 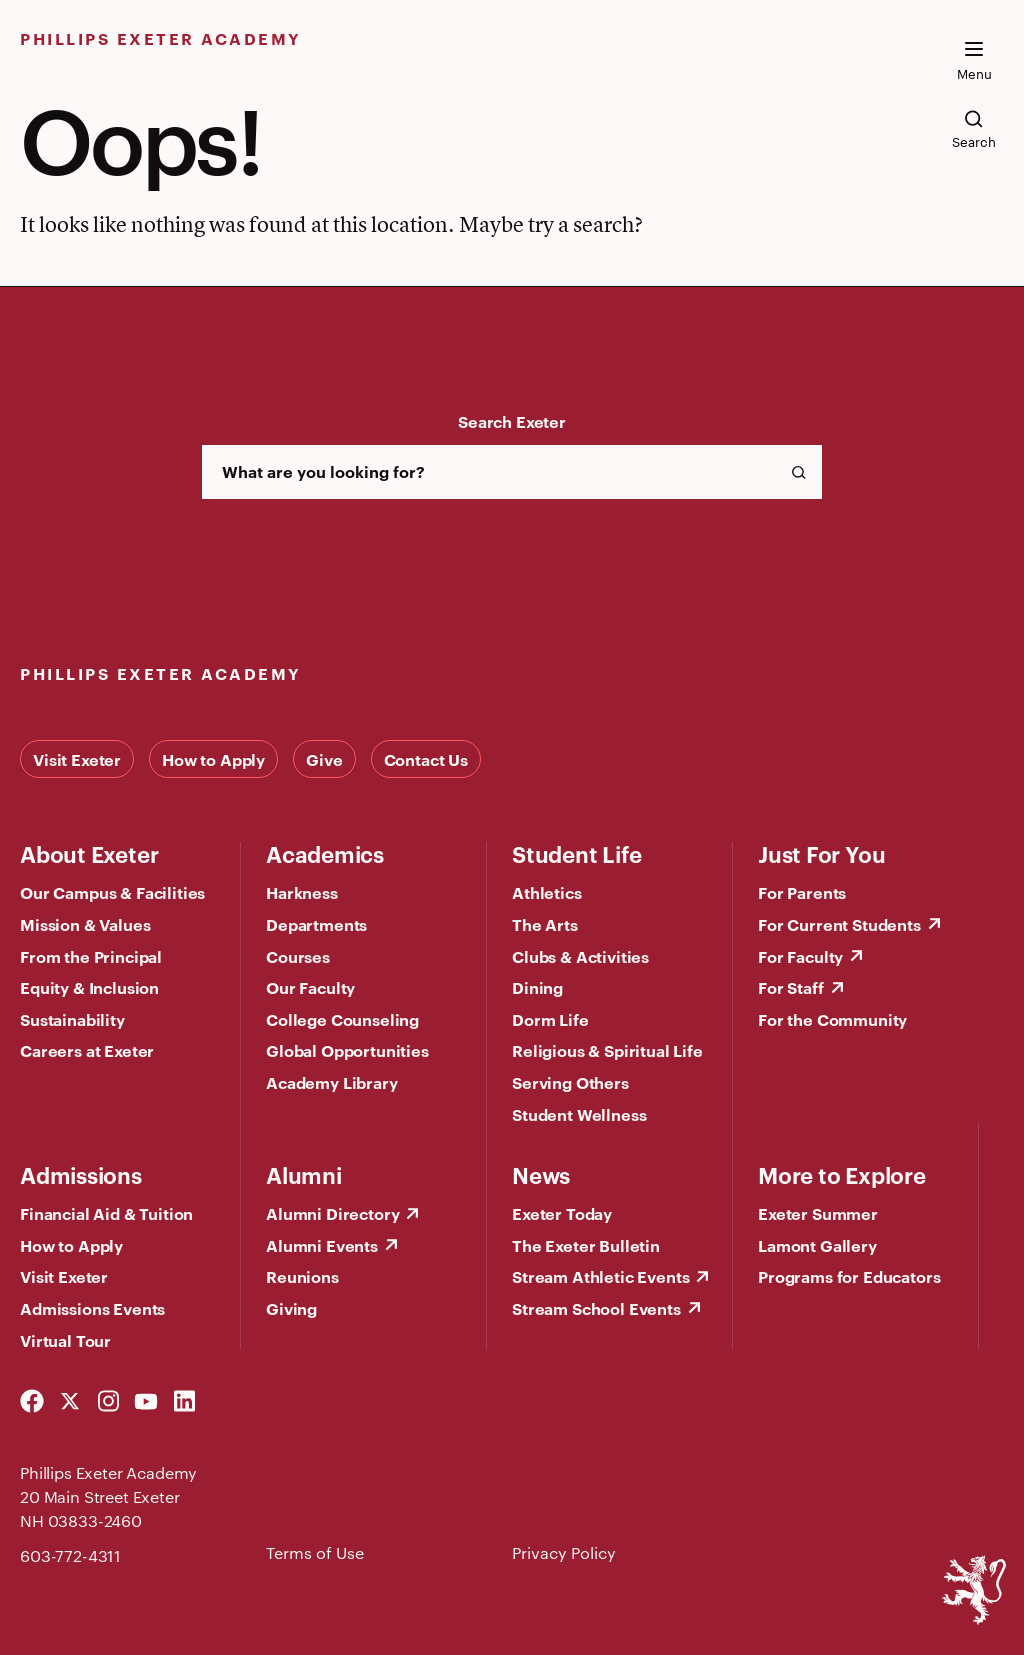 What do you see at coordinates (576, 853) in the screenshot?
I see `Student Life` at bounding box center [576, 853].